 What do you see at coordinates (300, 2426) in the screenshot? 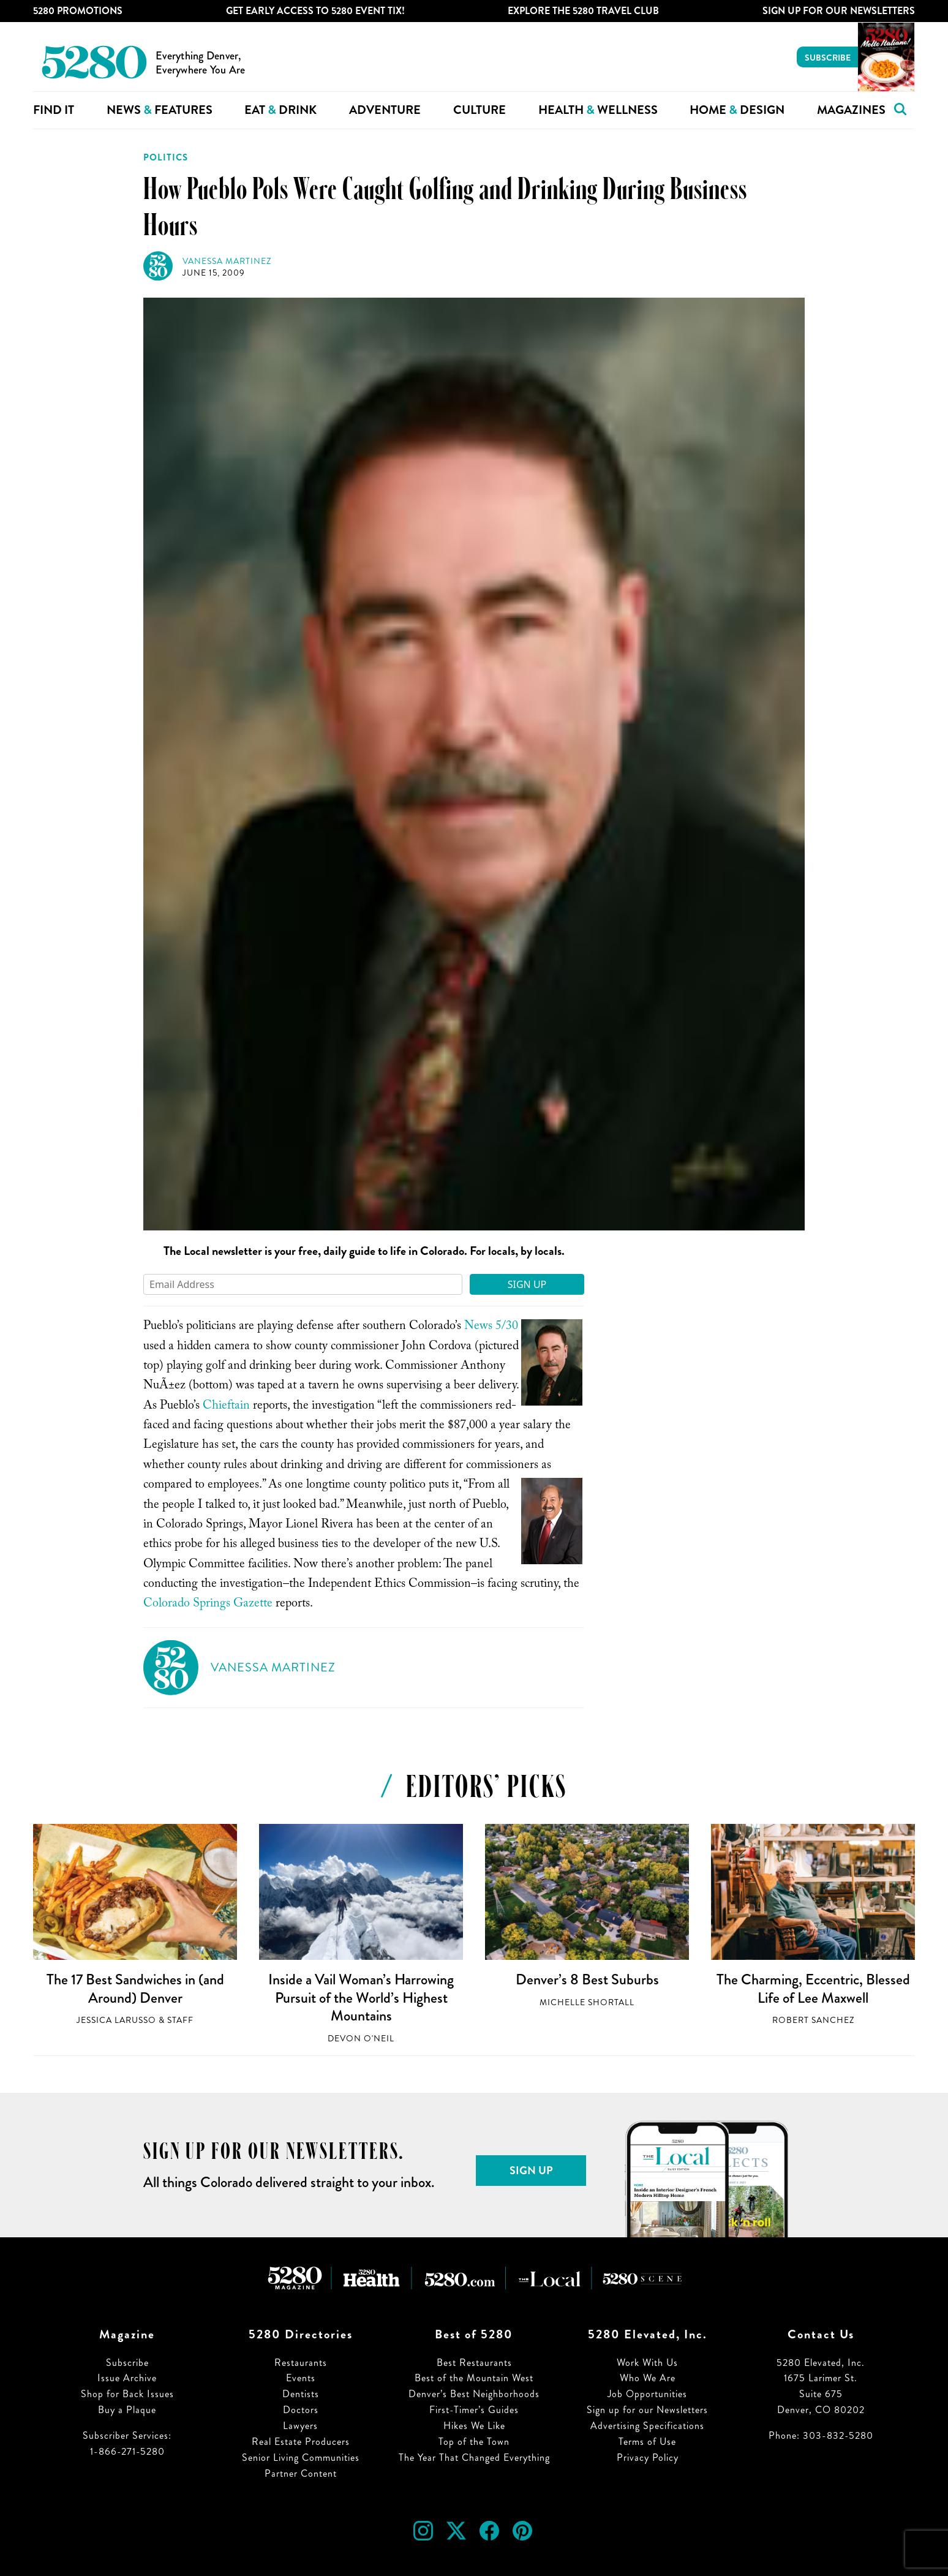
I see `Lawyers` at bounding box center [300, 2426].